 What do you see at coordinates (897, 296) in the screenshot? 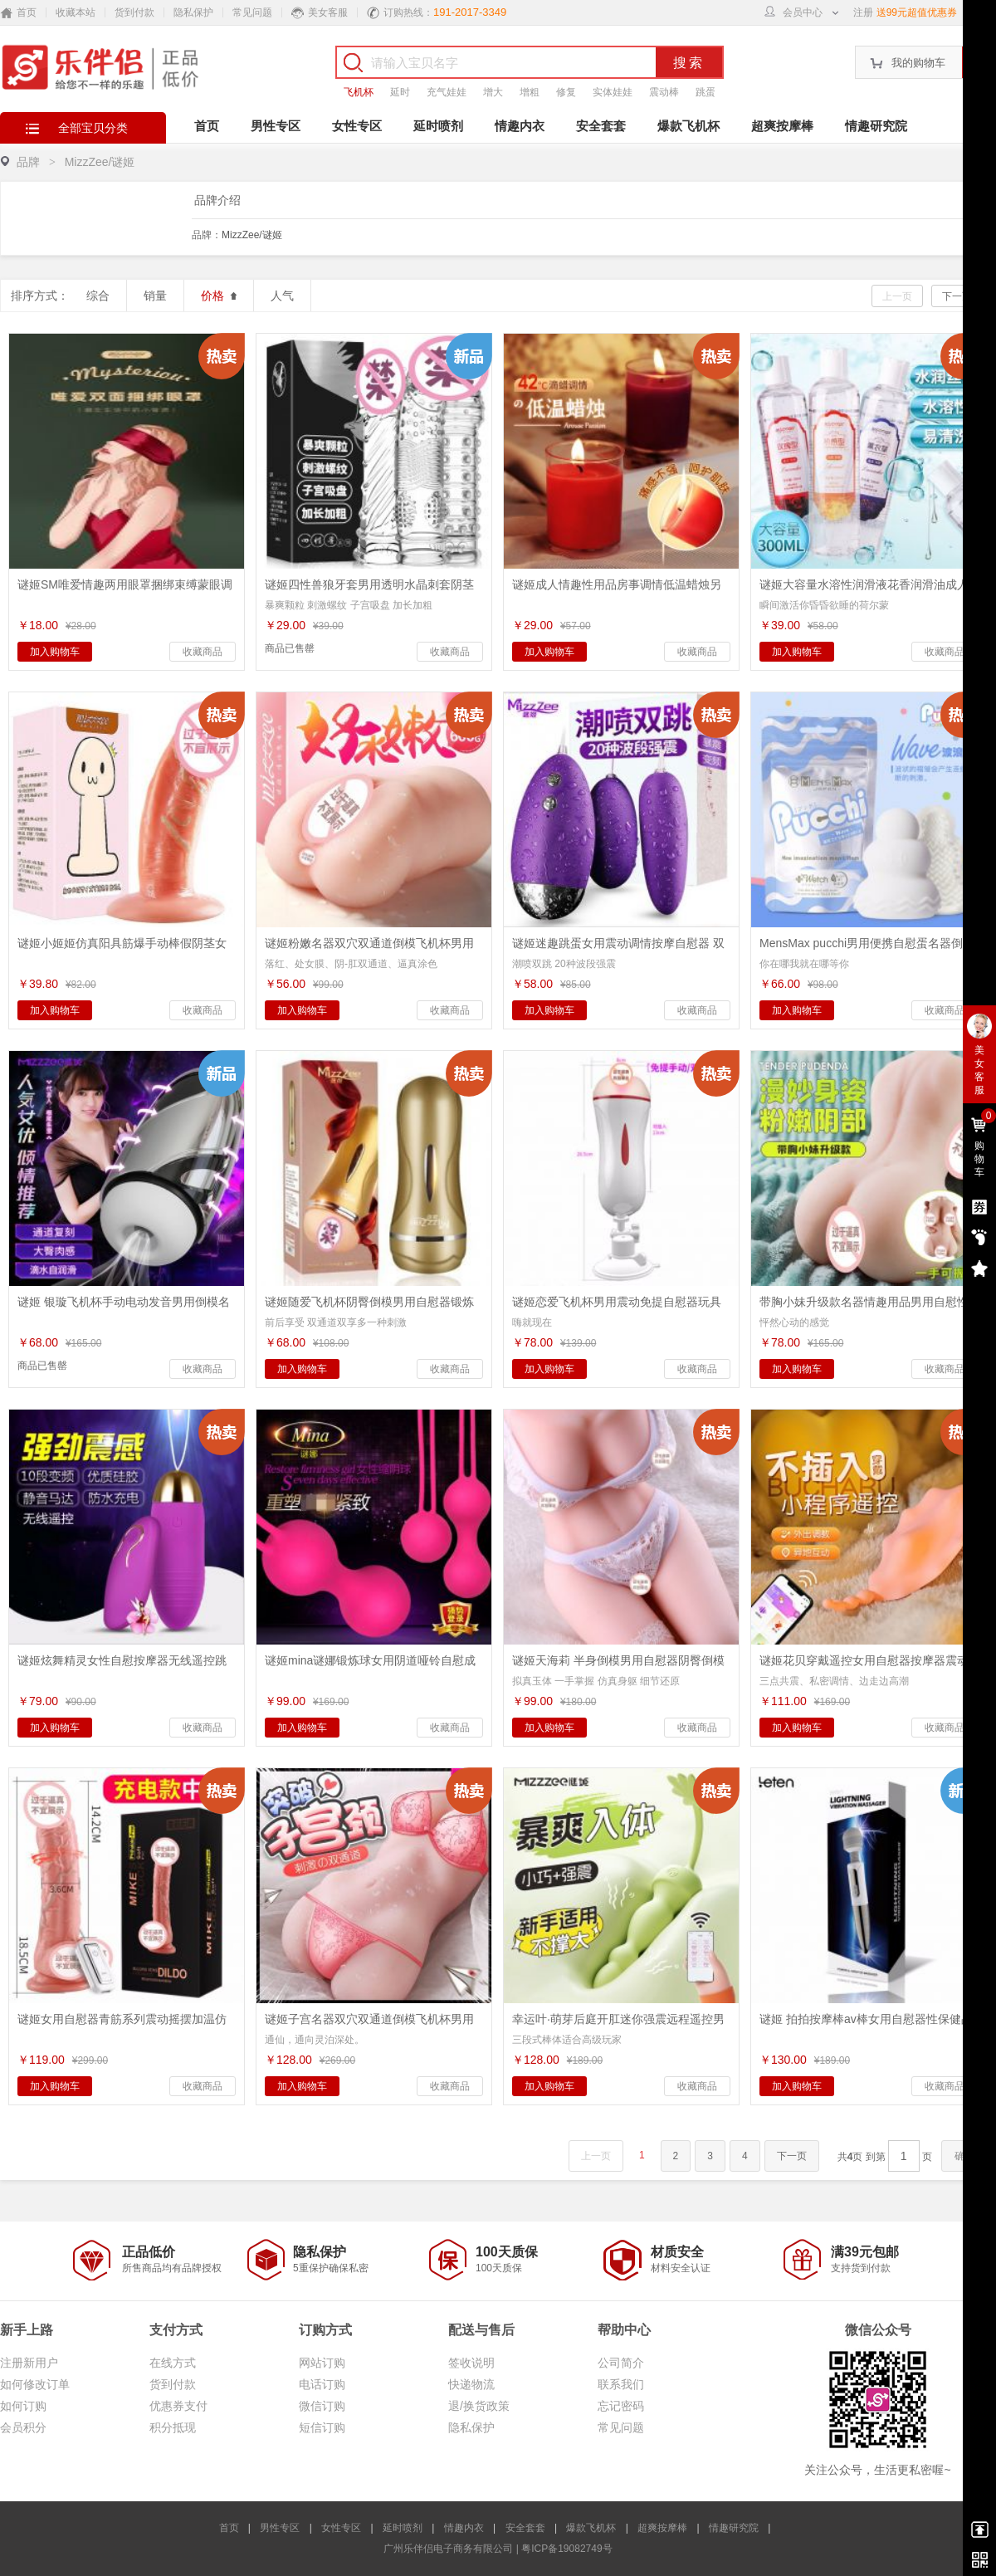
I see `上一页` at bounding box center [897, 296].